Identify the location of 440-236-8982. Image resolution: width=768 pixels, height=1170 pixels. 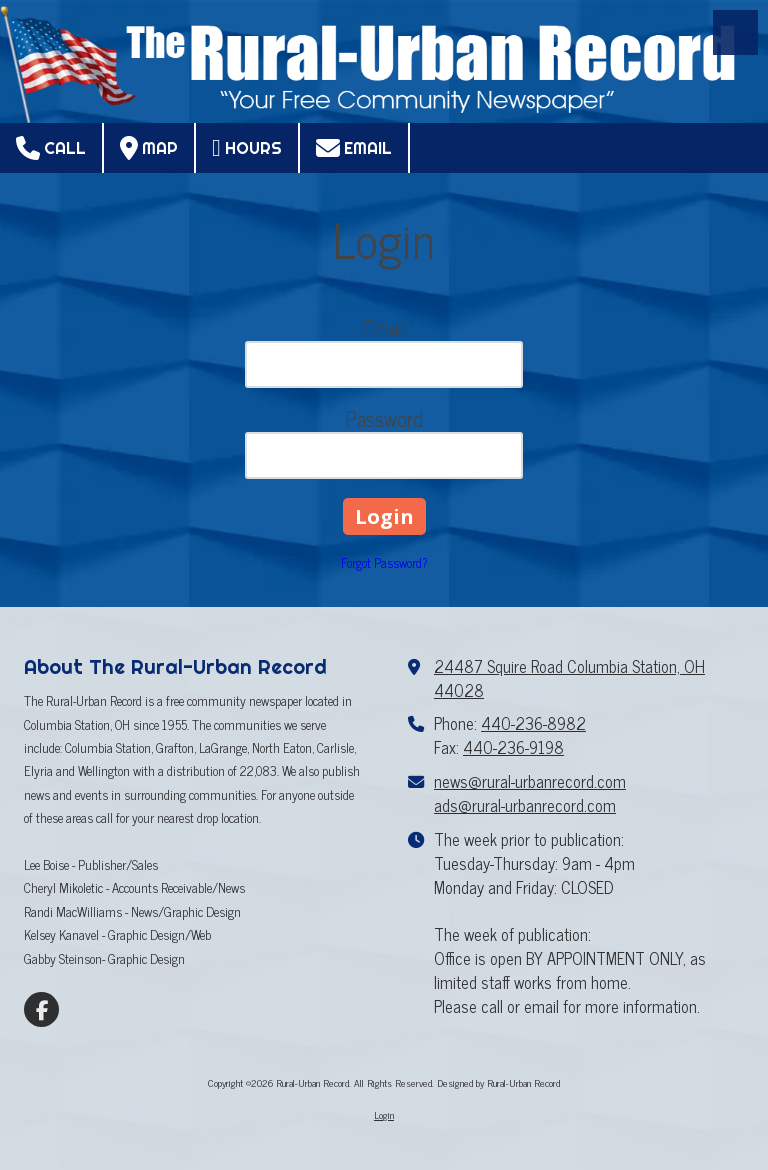
(533, 723).